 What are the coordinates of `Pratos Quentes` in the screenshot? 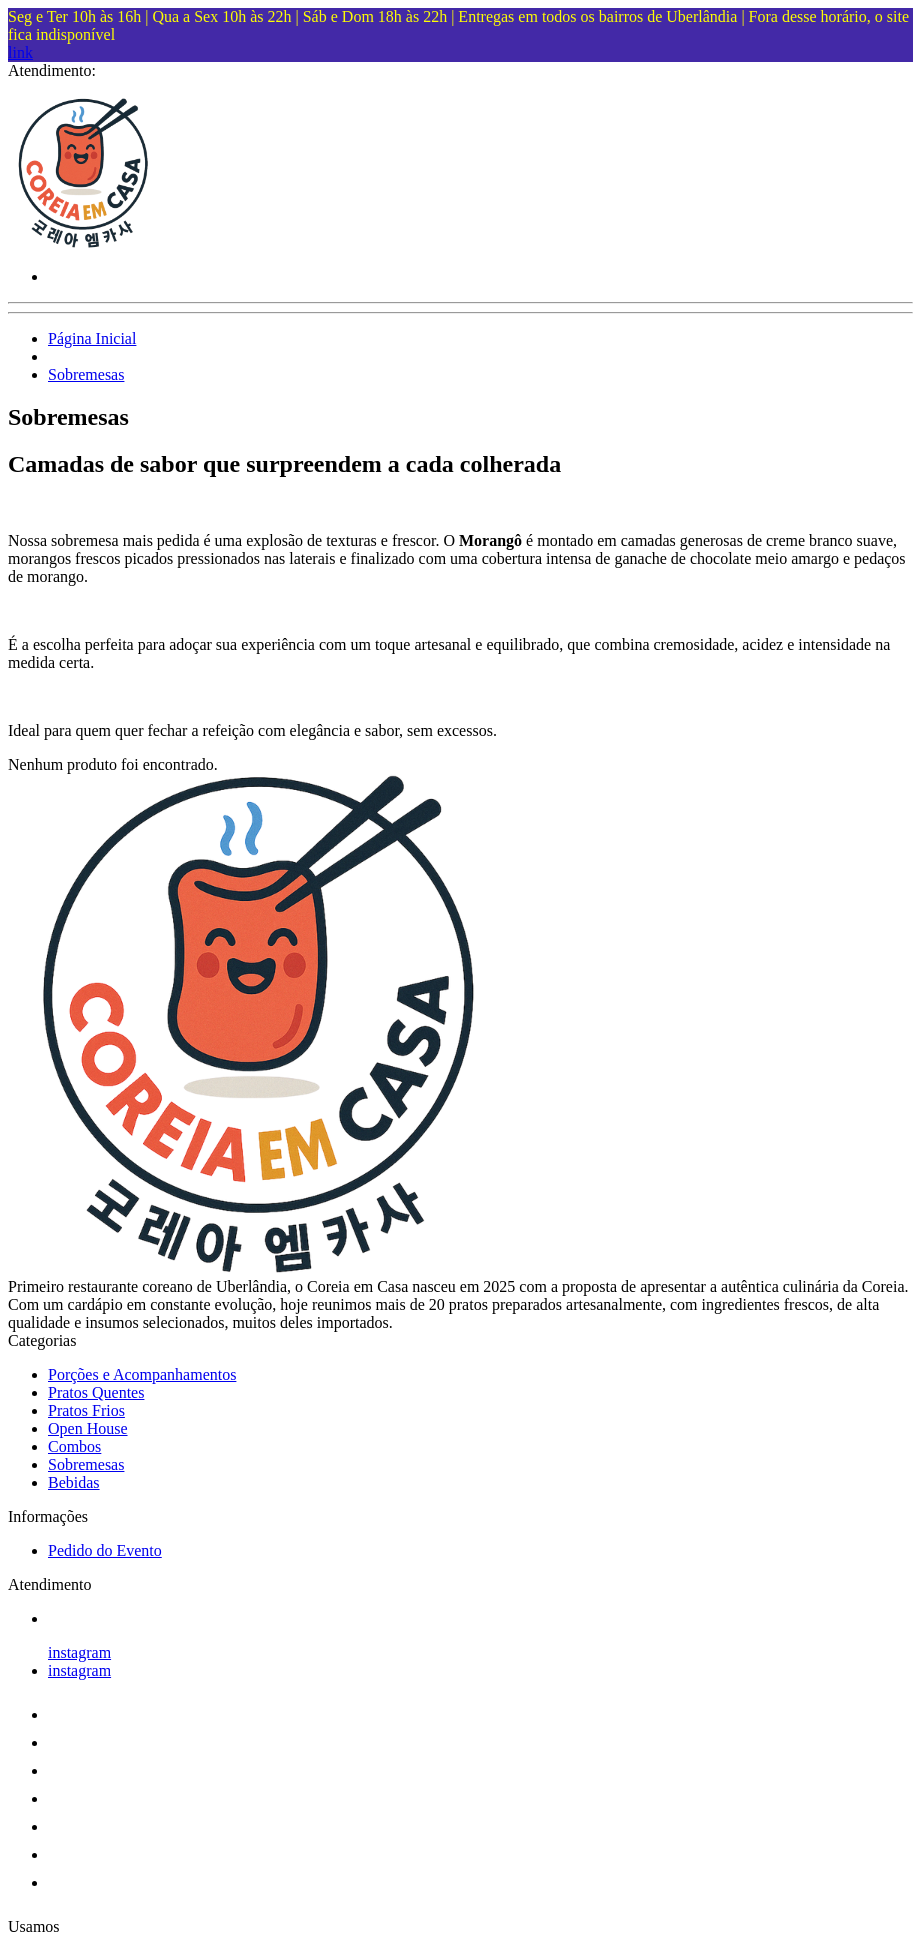 It's located at (96, 1392).